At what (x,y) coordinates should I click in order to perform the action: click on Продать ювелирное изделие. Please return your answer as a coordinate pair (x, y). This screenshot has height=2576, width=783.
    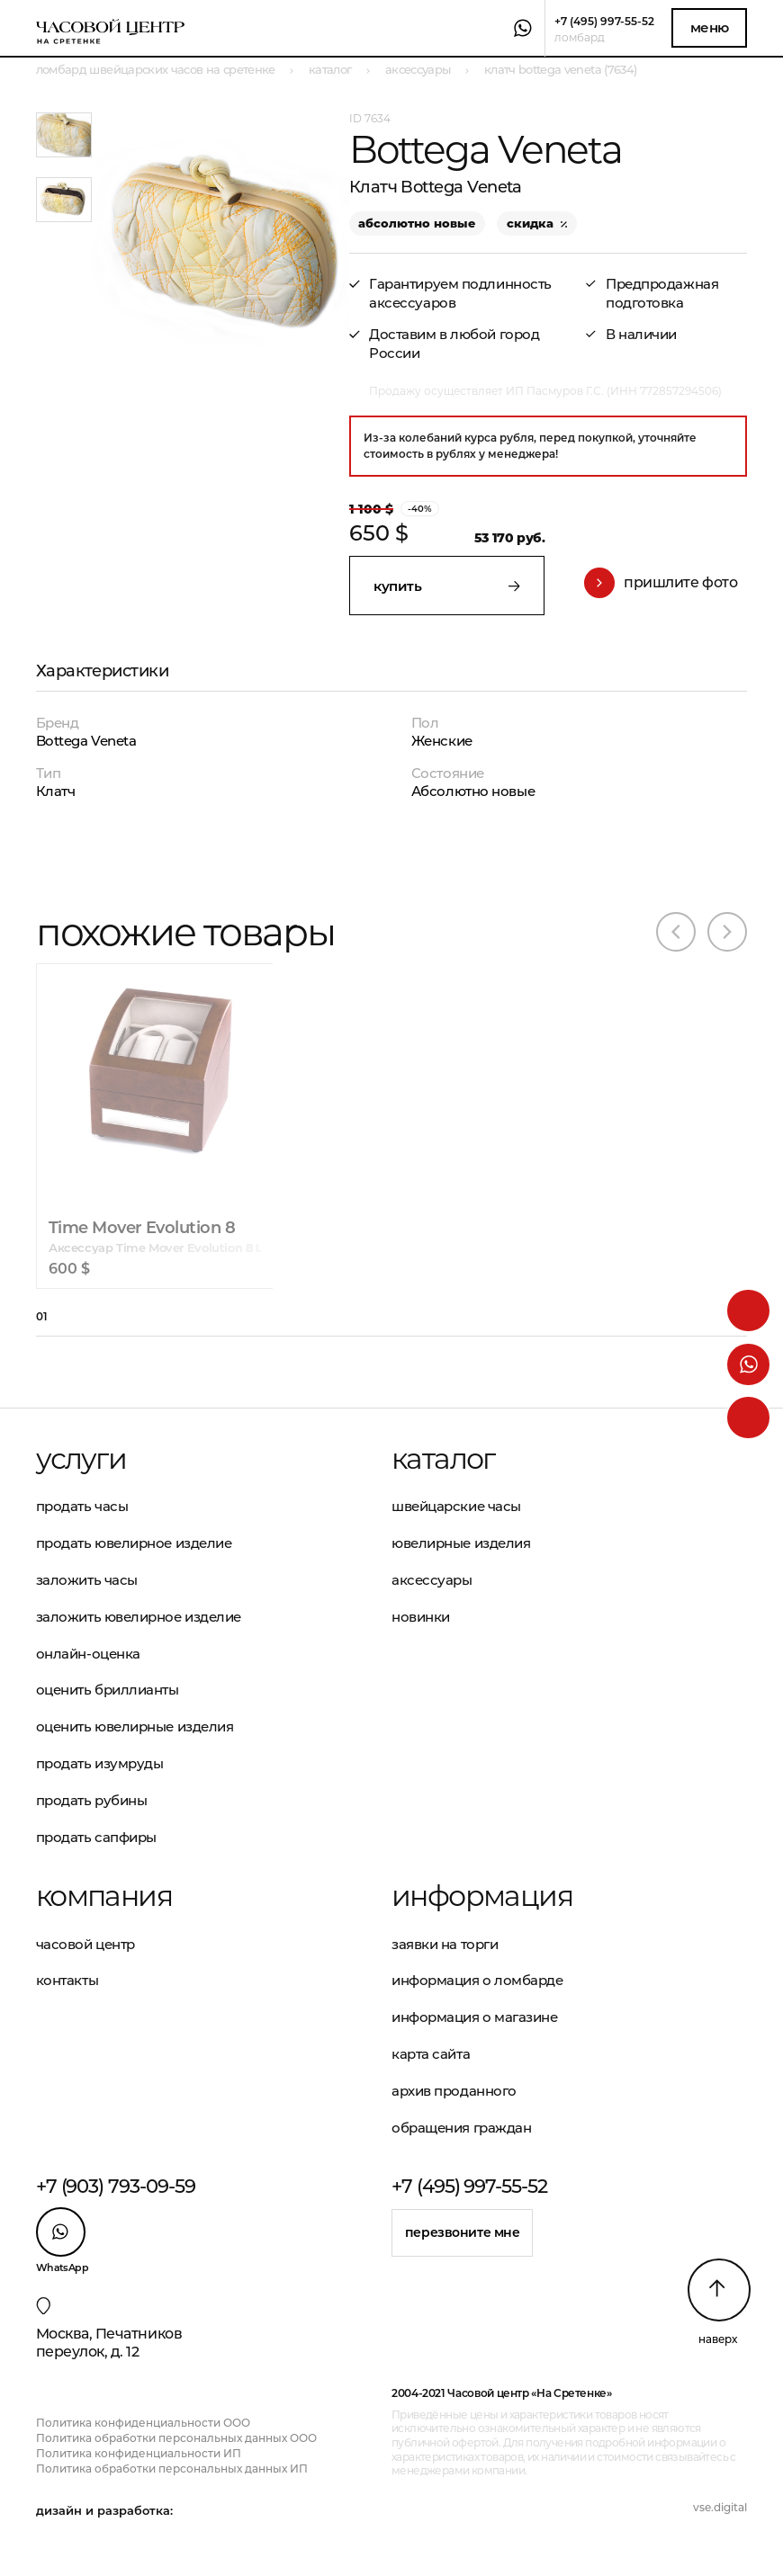
    Looking at the image, I should click on (134, 1543).